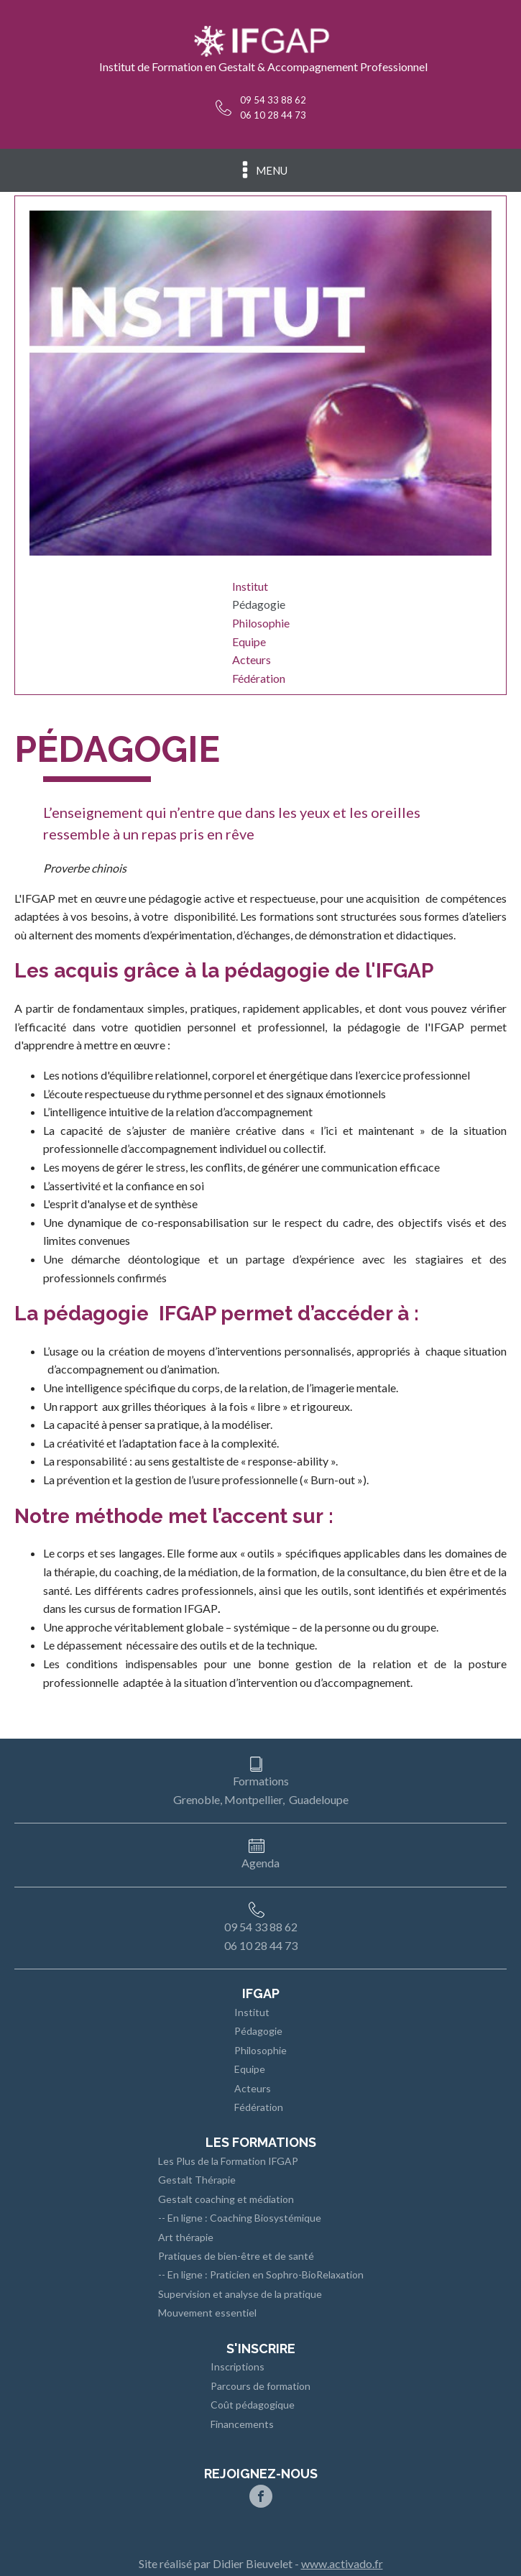  Describe the element at coordinates (258, 678) in the screenshot. I see `Fédération` at that location.